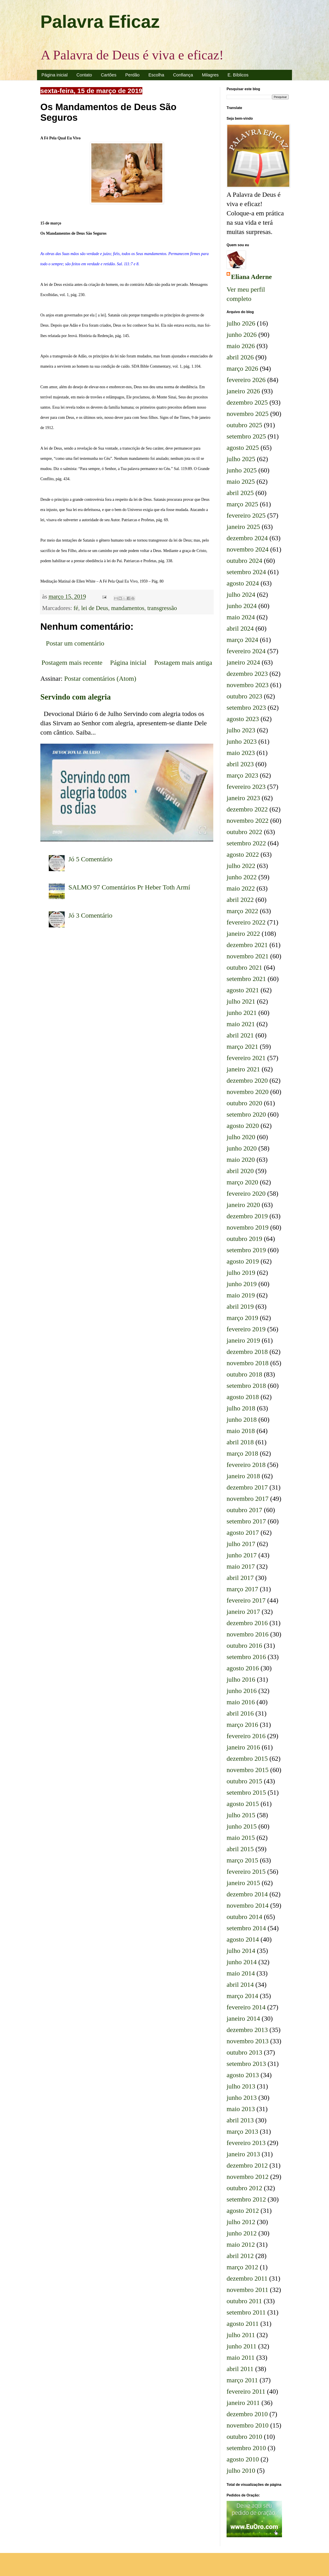 The height and width of the screenshot is (2576, 329). Describe the element at coordinates (241, 2244) in the screenshot. I see `maio 2012` at that location.